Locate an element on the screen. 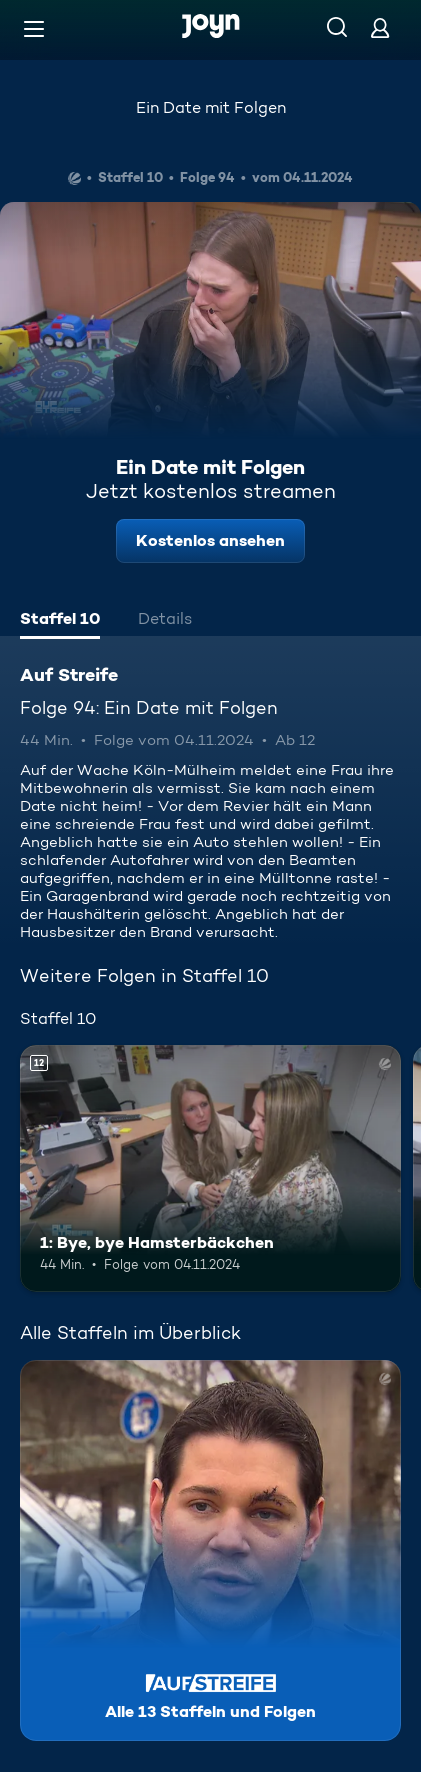 The height and width of the screenshot is (1772, 421). Ein Date mit Folgen is located at coordinates (211, 107).